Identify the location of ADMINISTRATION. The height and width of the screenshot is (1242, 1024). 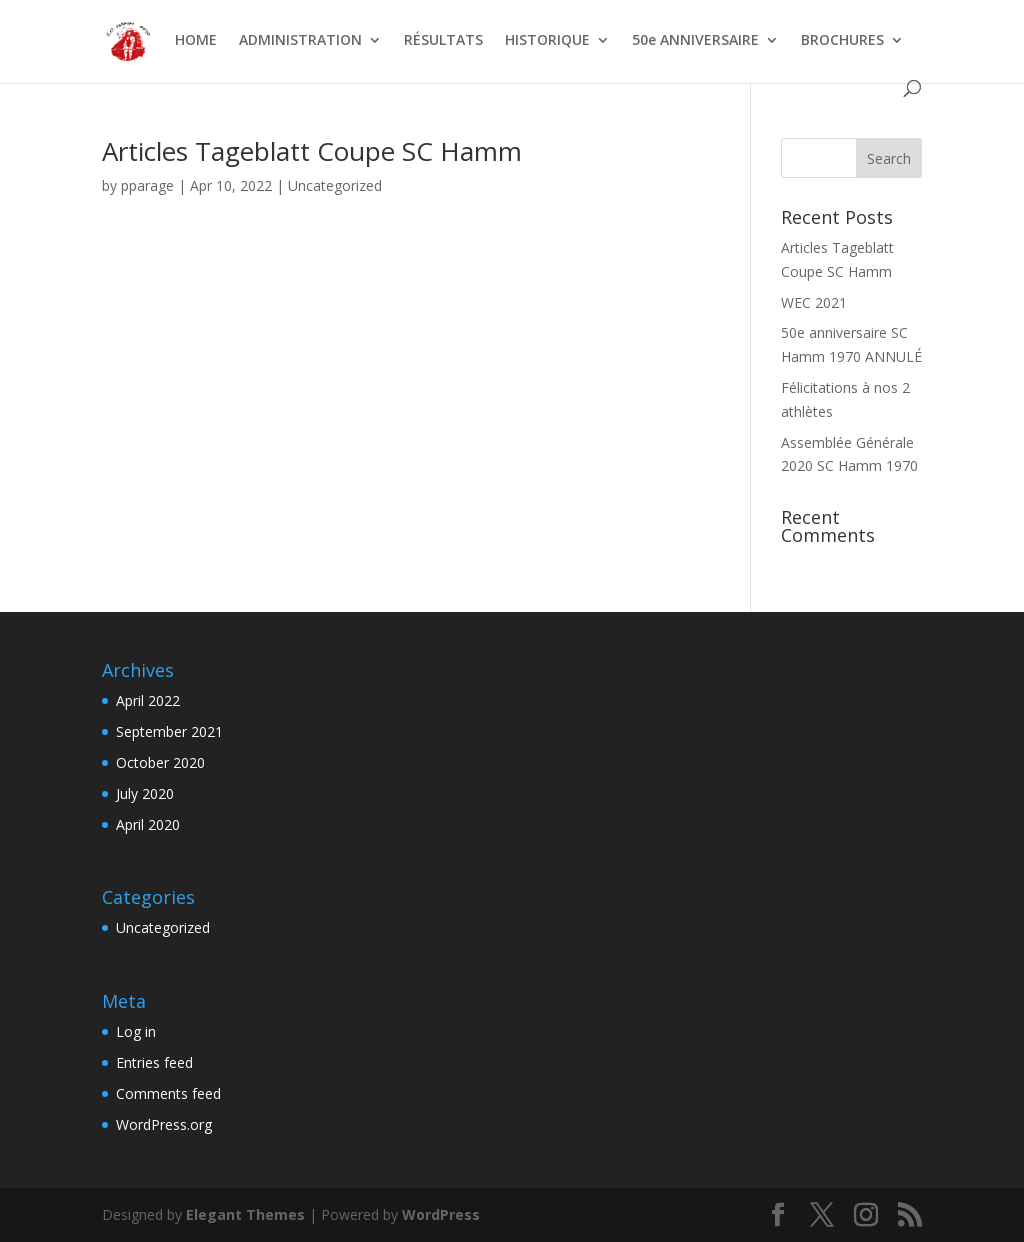
(300, 41).